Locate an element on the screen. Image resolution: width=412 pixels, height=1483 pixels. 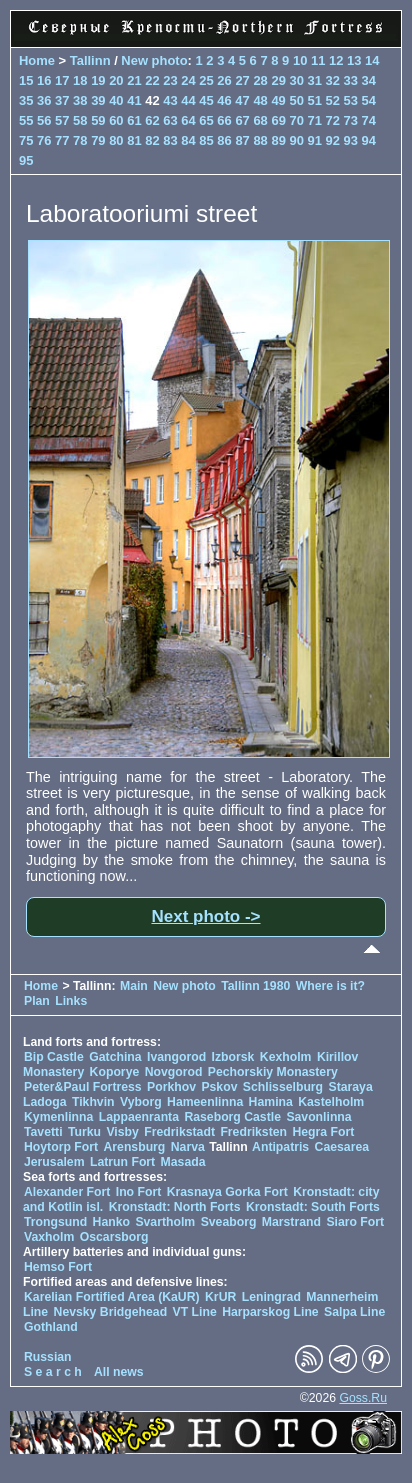
50 is located at coordinates (296, 100).